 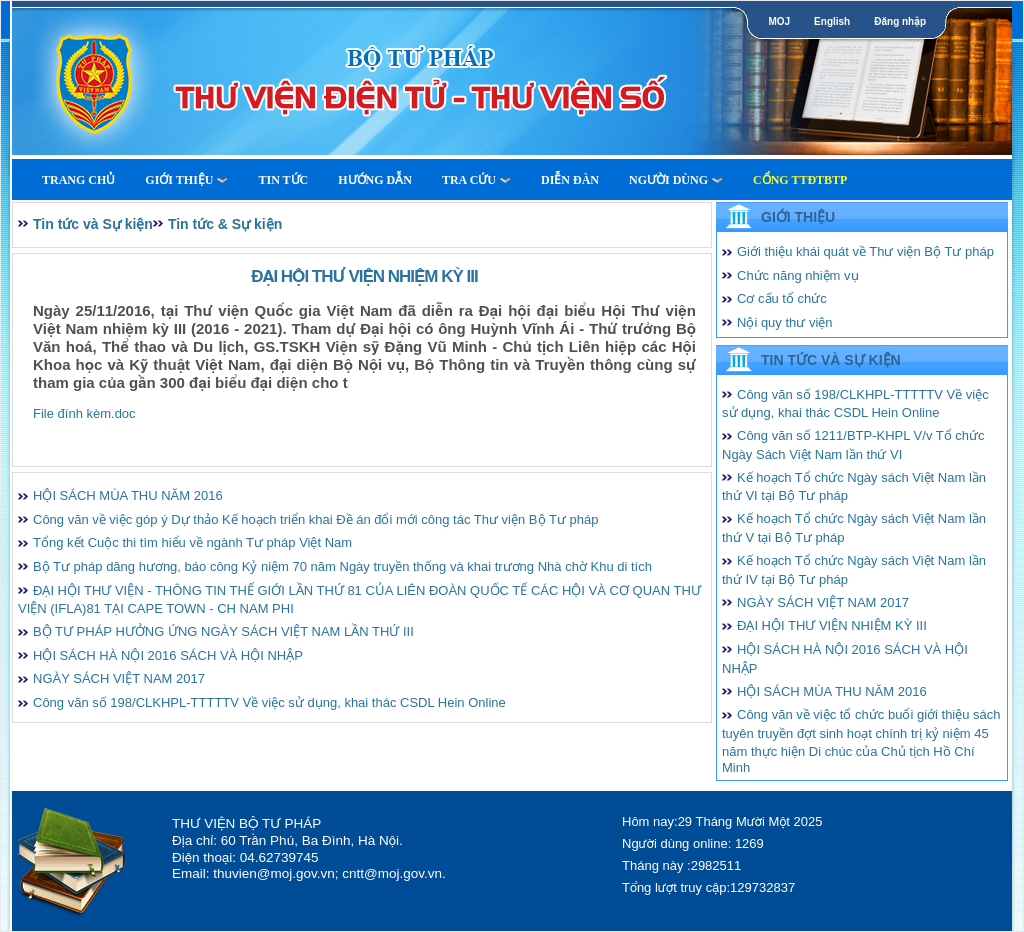 What do you see at coordinates (798, 275) in the screenshot?
I see `Chức năng nhiệm vụ` at bounding box center [798, 275].